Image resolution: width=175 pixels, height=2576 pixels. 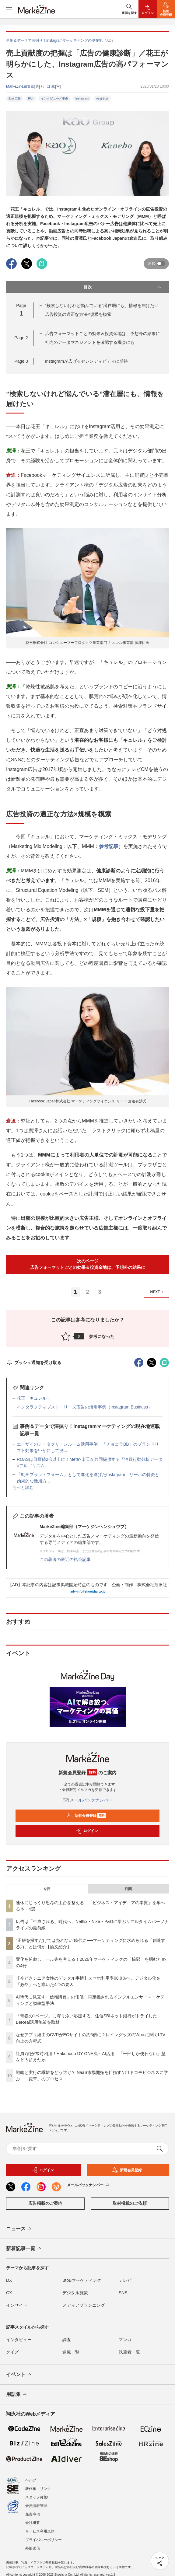 What do you see at coordinates (30, 2475) in the screenshot?
I see `ヘルプ` at bounding box center [30, 2475].